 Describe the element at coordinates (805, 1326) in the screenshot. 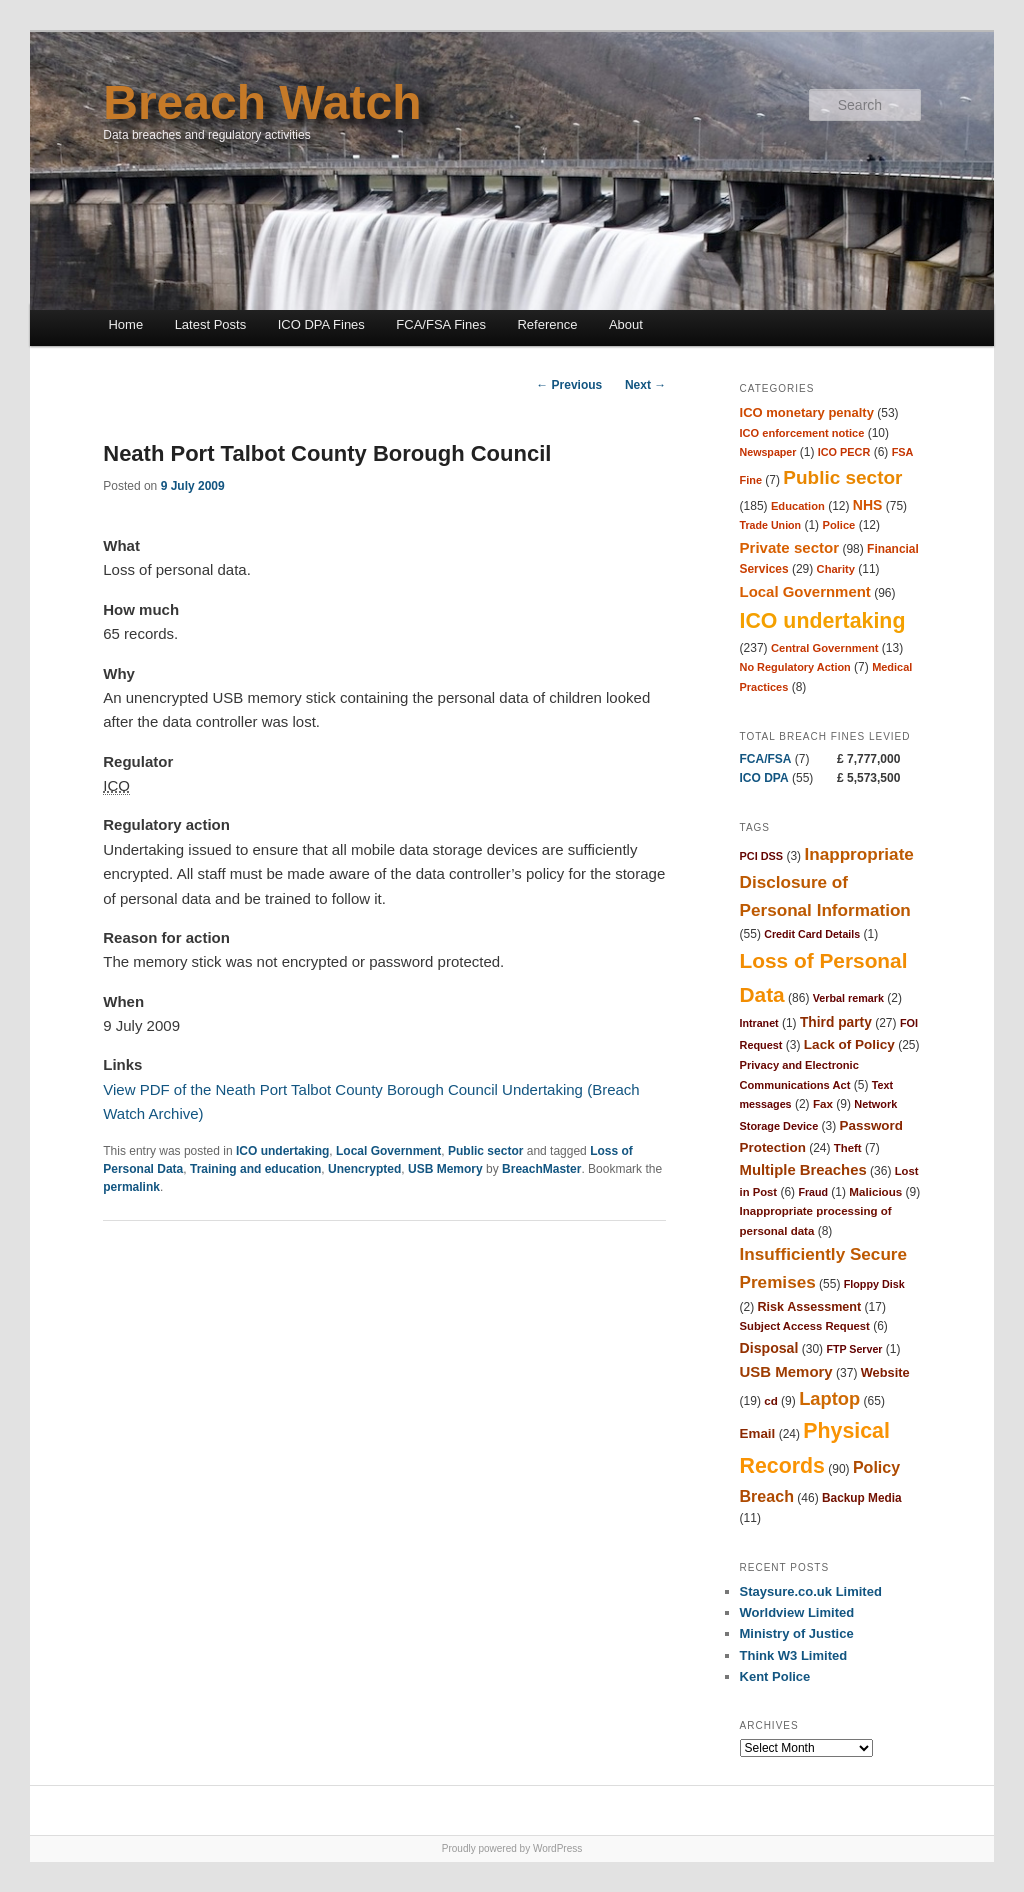

I see `Subject Access Request` at that location.